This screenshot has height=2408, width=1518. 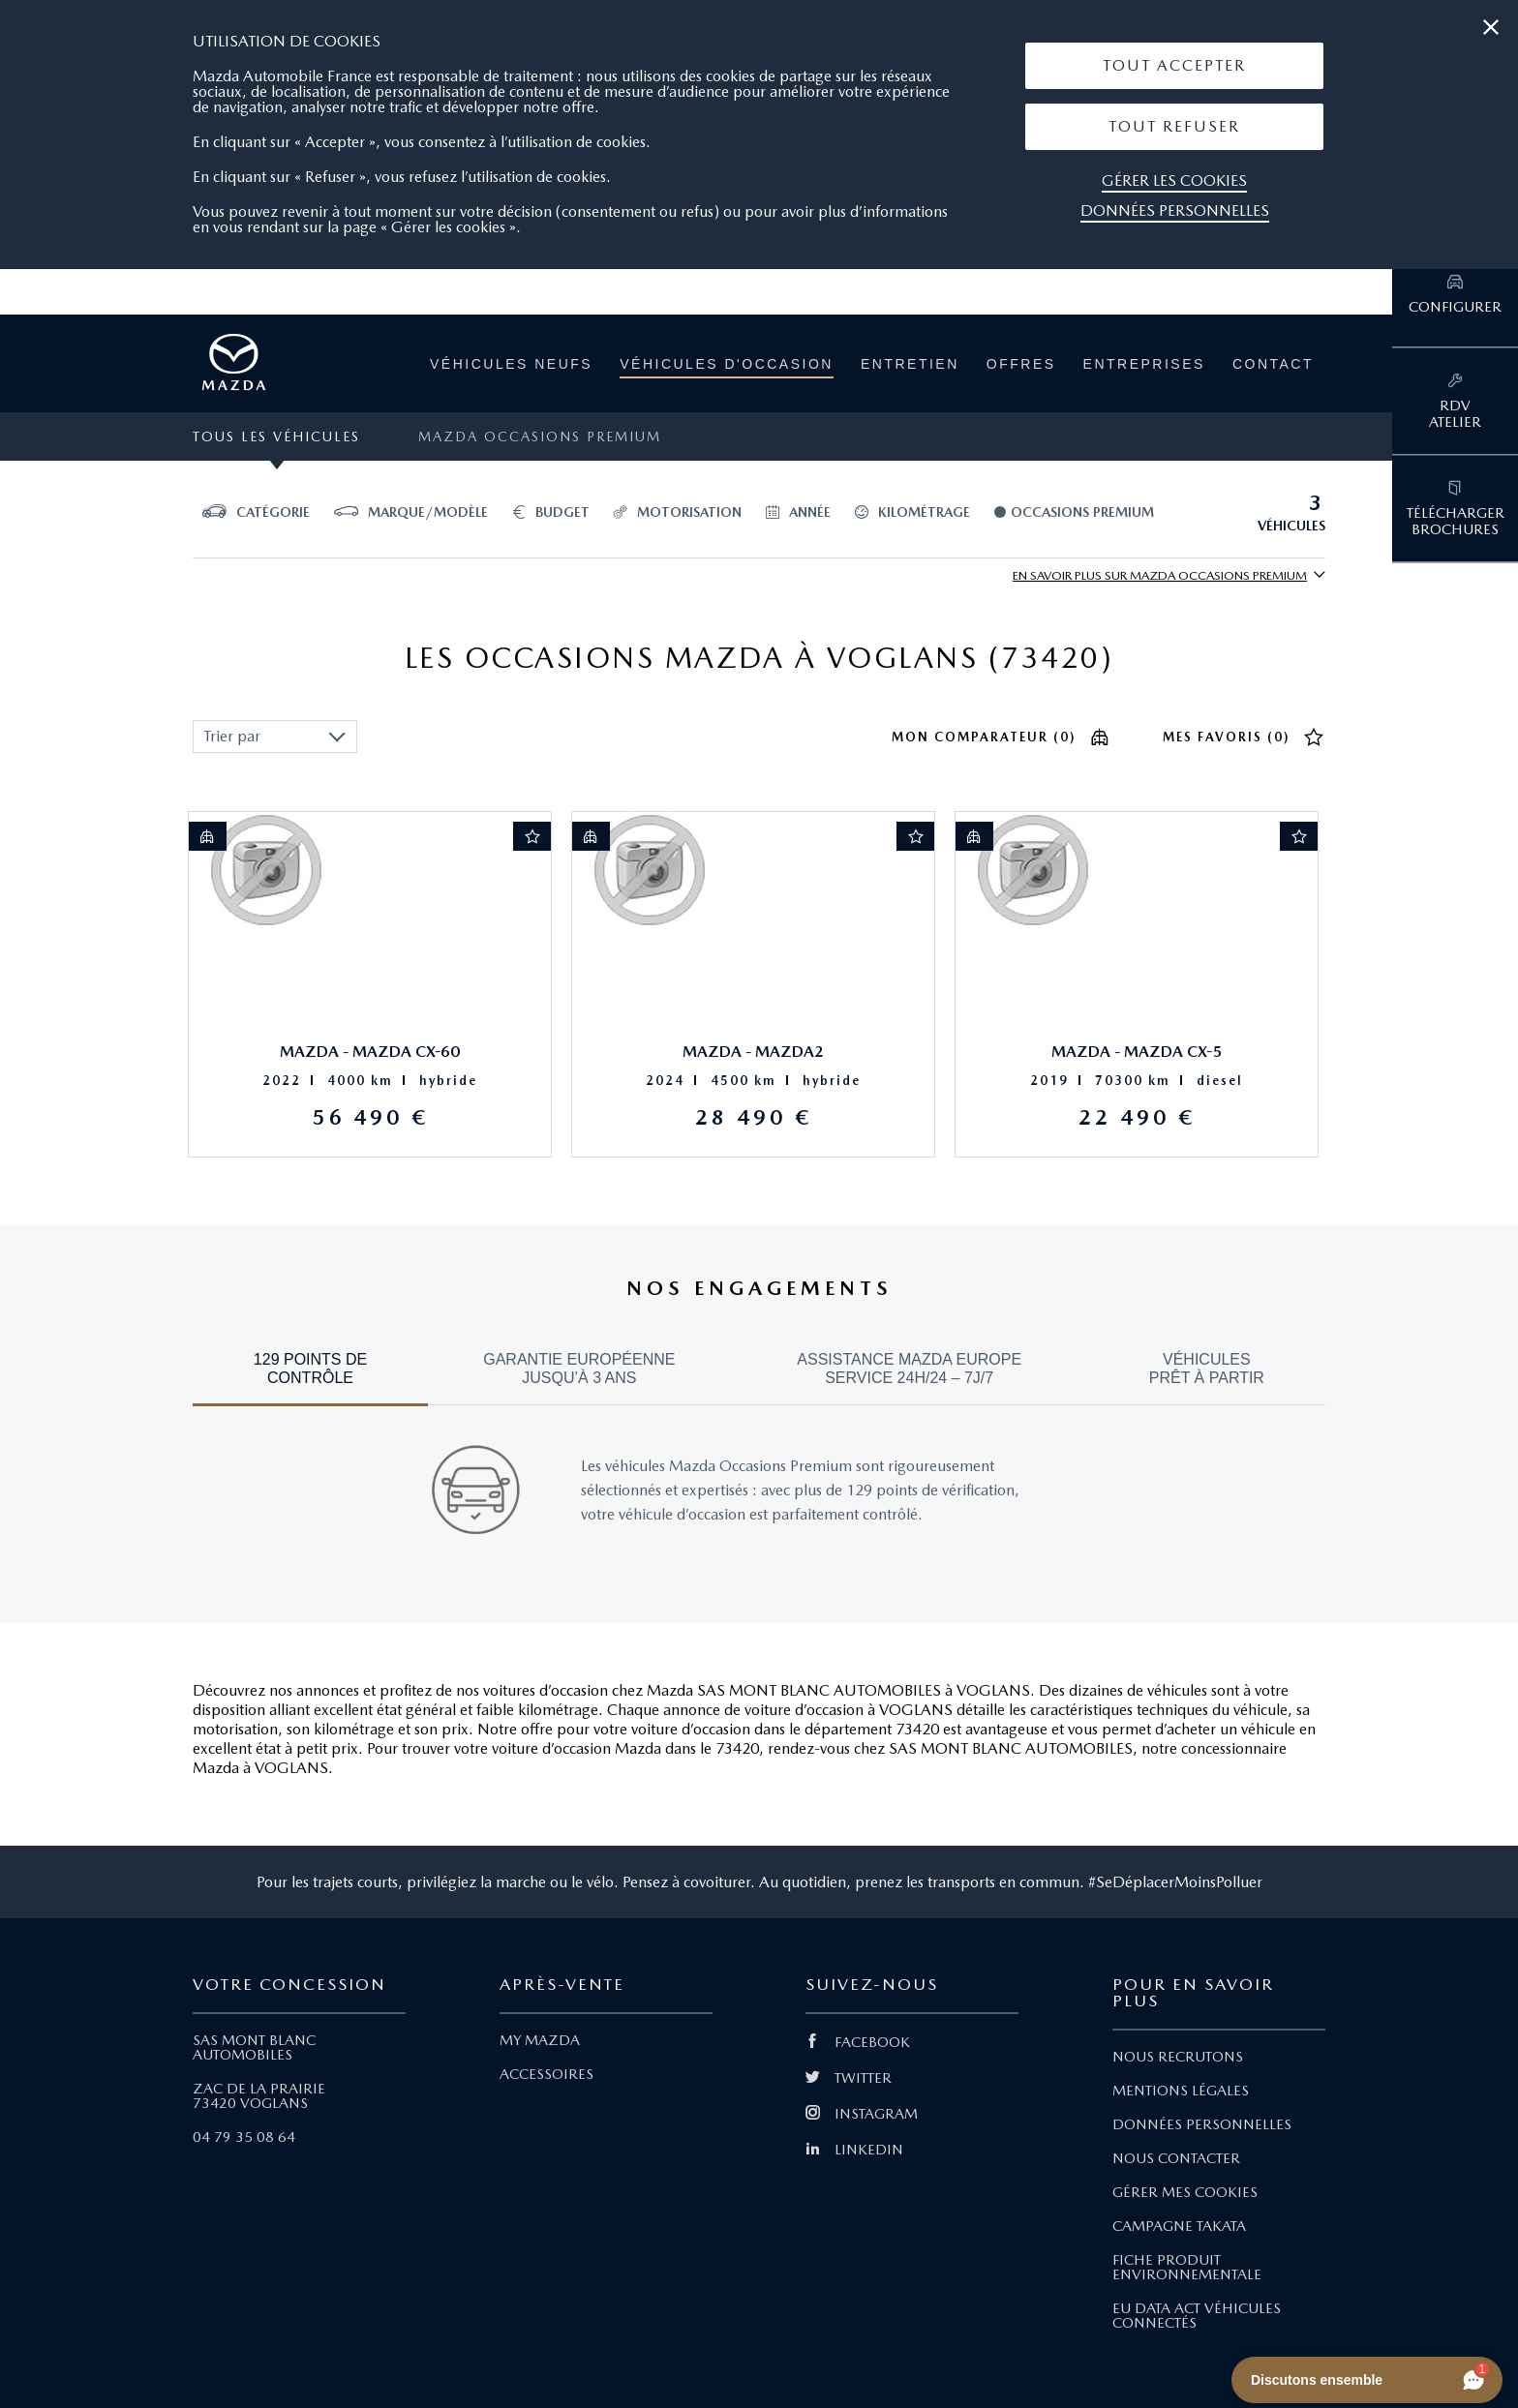 I want to click on Tout Accepter, so click(x=1174, y=65).